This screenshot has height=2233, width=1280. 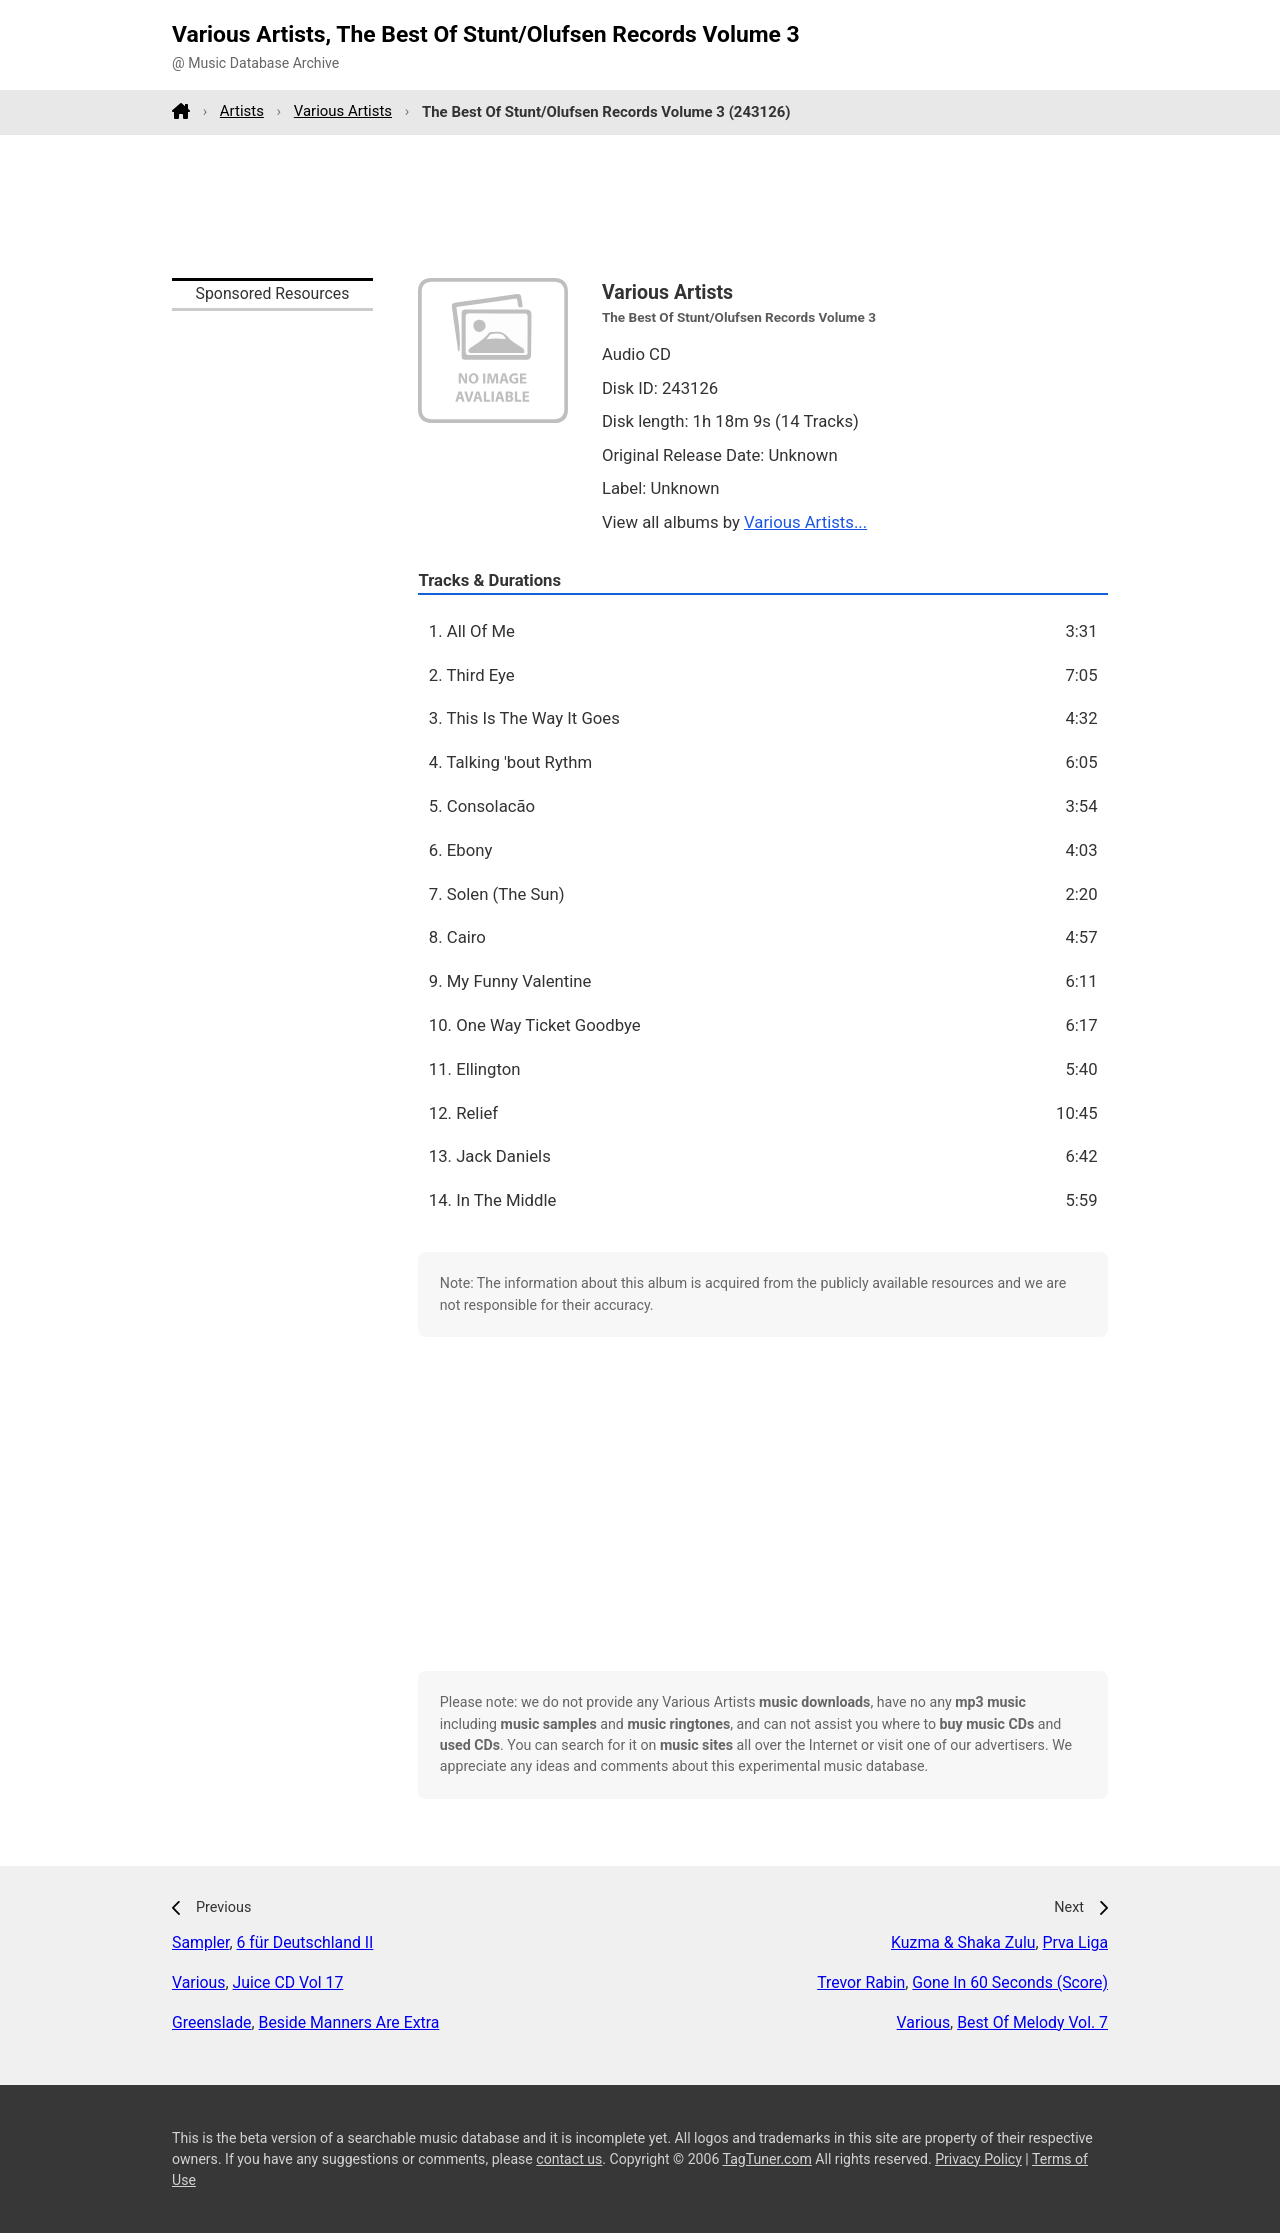 What do you see at coordinates (288, 1982) in the screenshot?
I see `Juice CD Vol 17` at bounding box center [288, 1982].